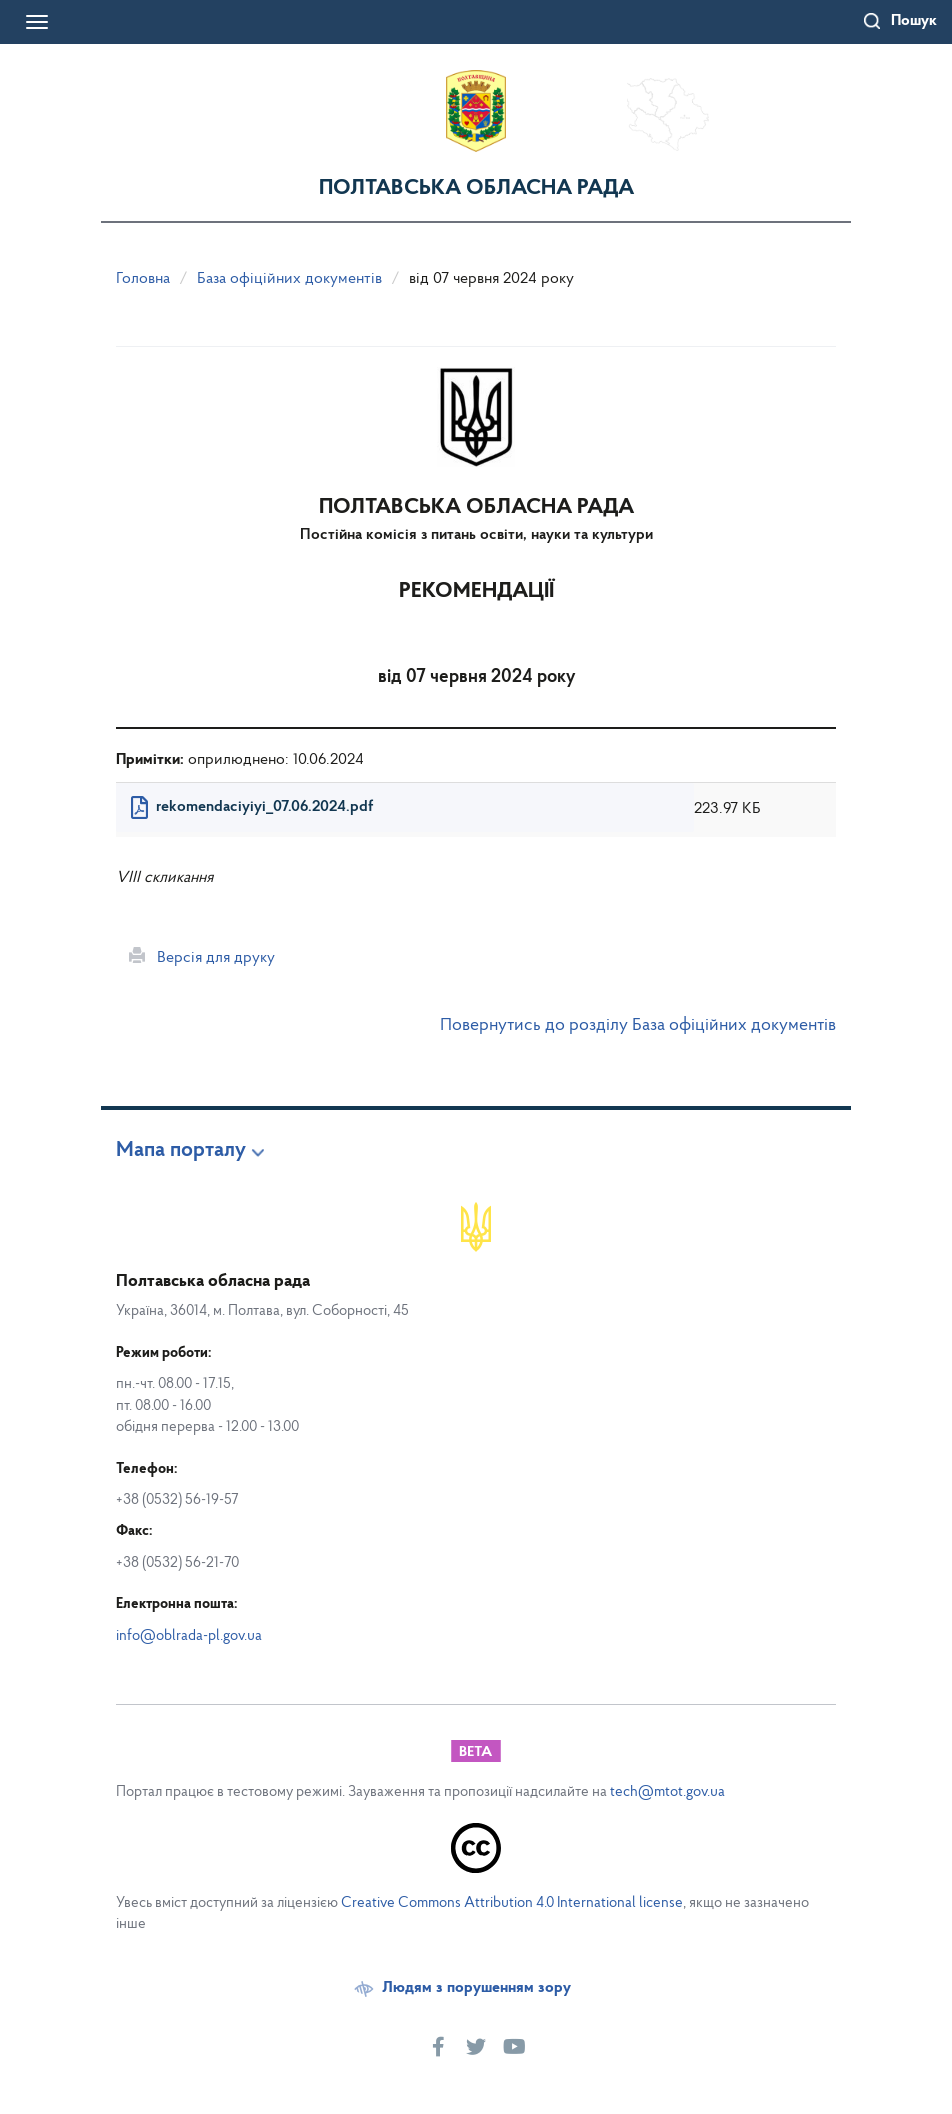 Image resolution: width=952 pixels, height=2114 pixels. What do you see at coordinates (667, 1792) in the screenshot?
I see `tech@mtot.gov.ua` at bounding box center [667, 1792].